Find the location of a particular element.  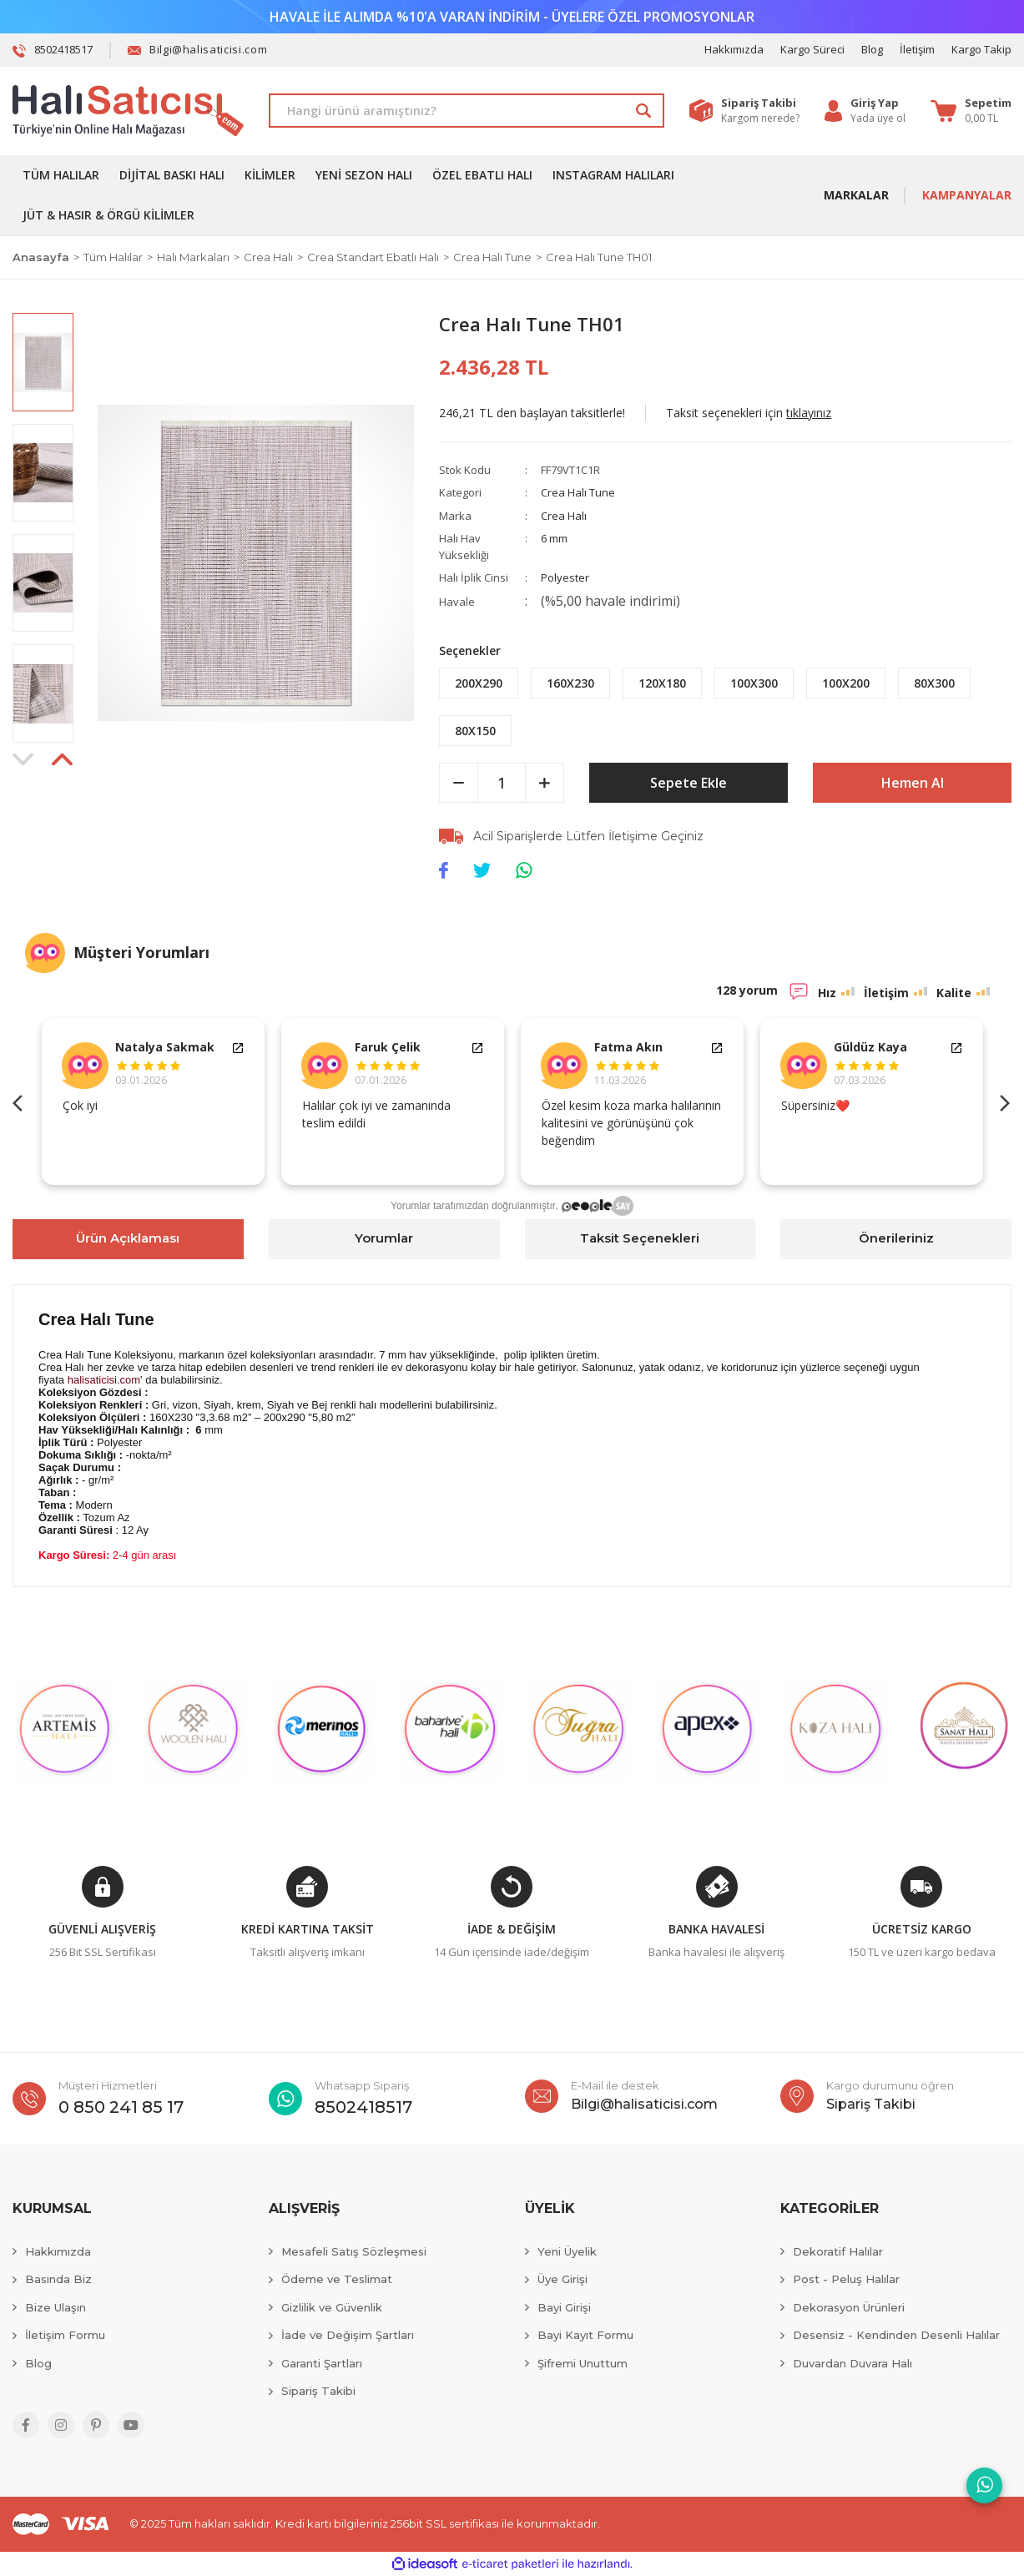

KAMPANYALAR is located at coordinates (966, 195).